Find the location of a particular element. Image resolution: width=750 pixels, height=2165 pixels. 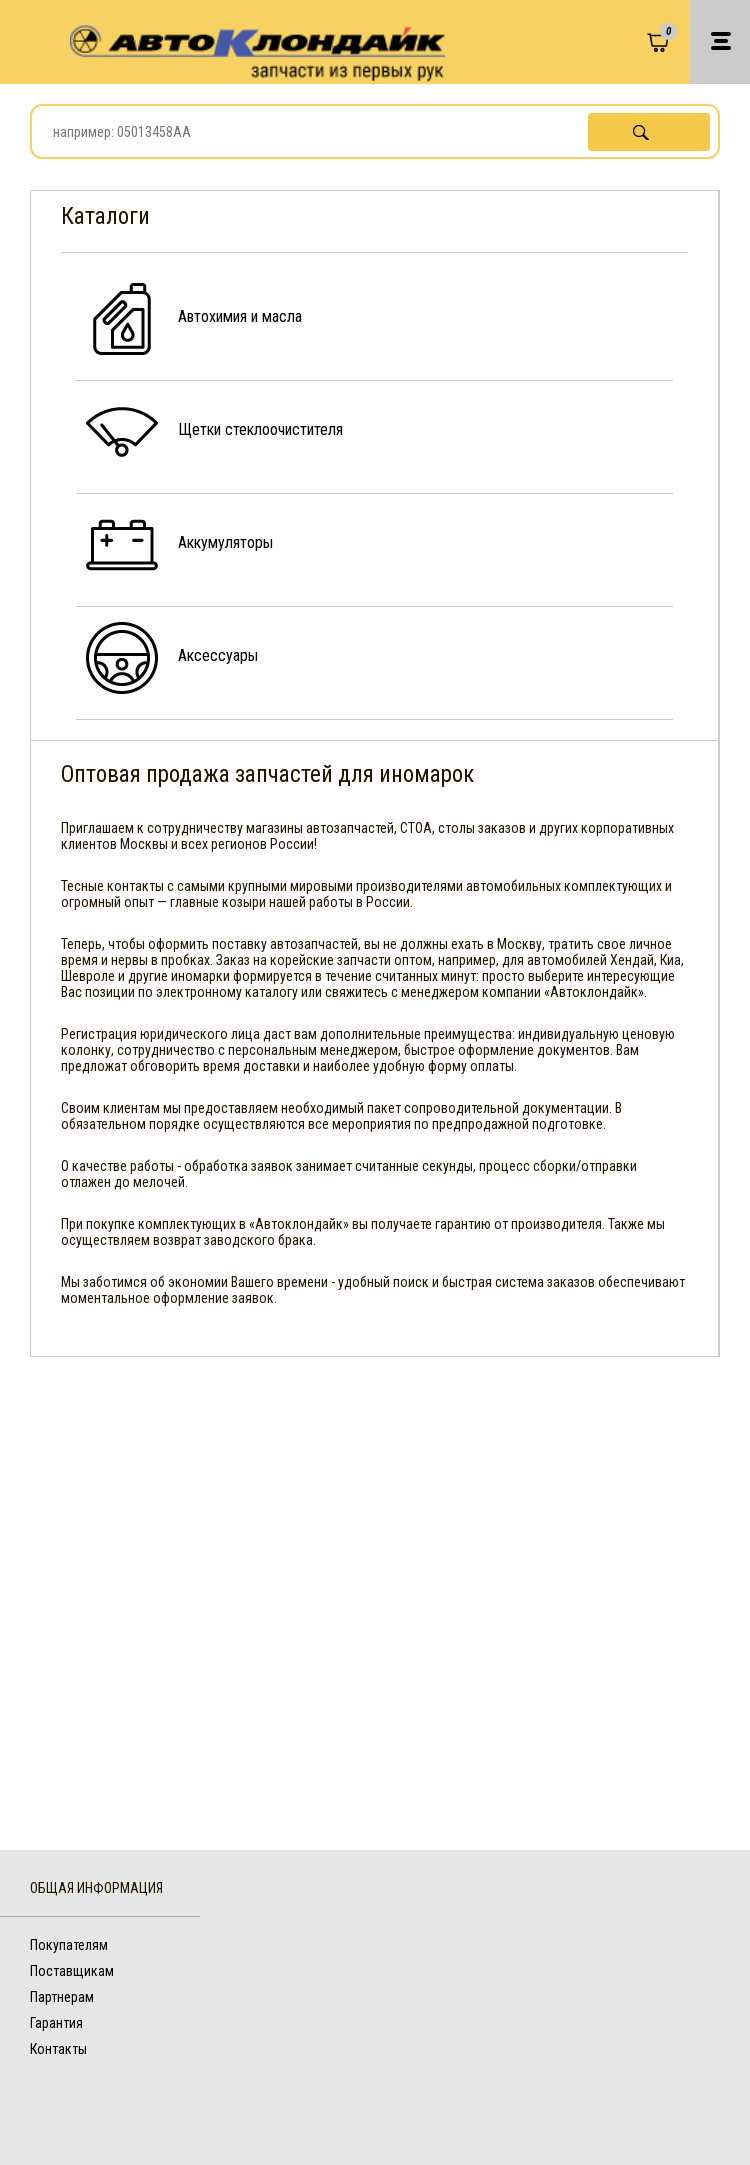

Гарантия is located at coordinates (56, 2023).